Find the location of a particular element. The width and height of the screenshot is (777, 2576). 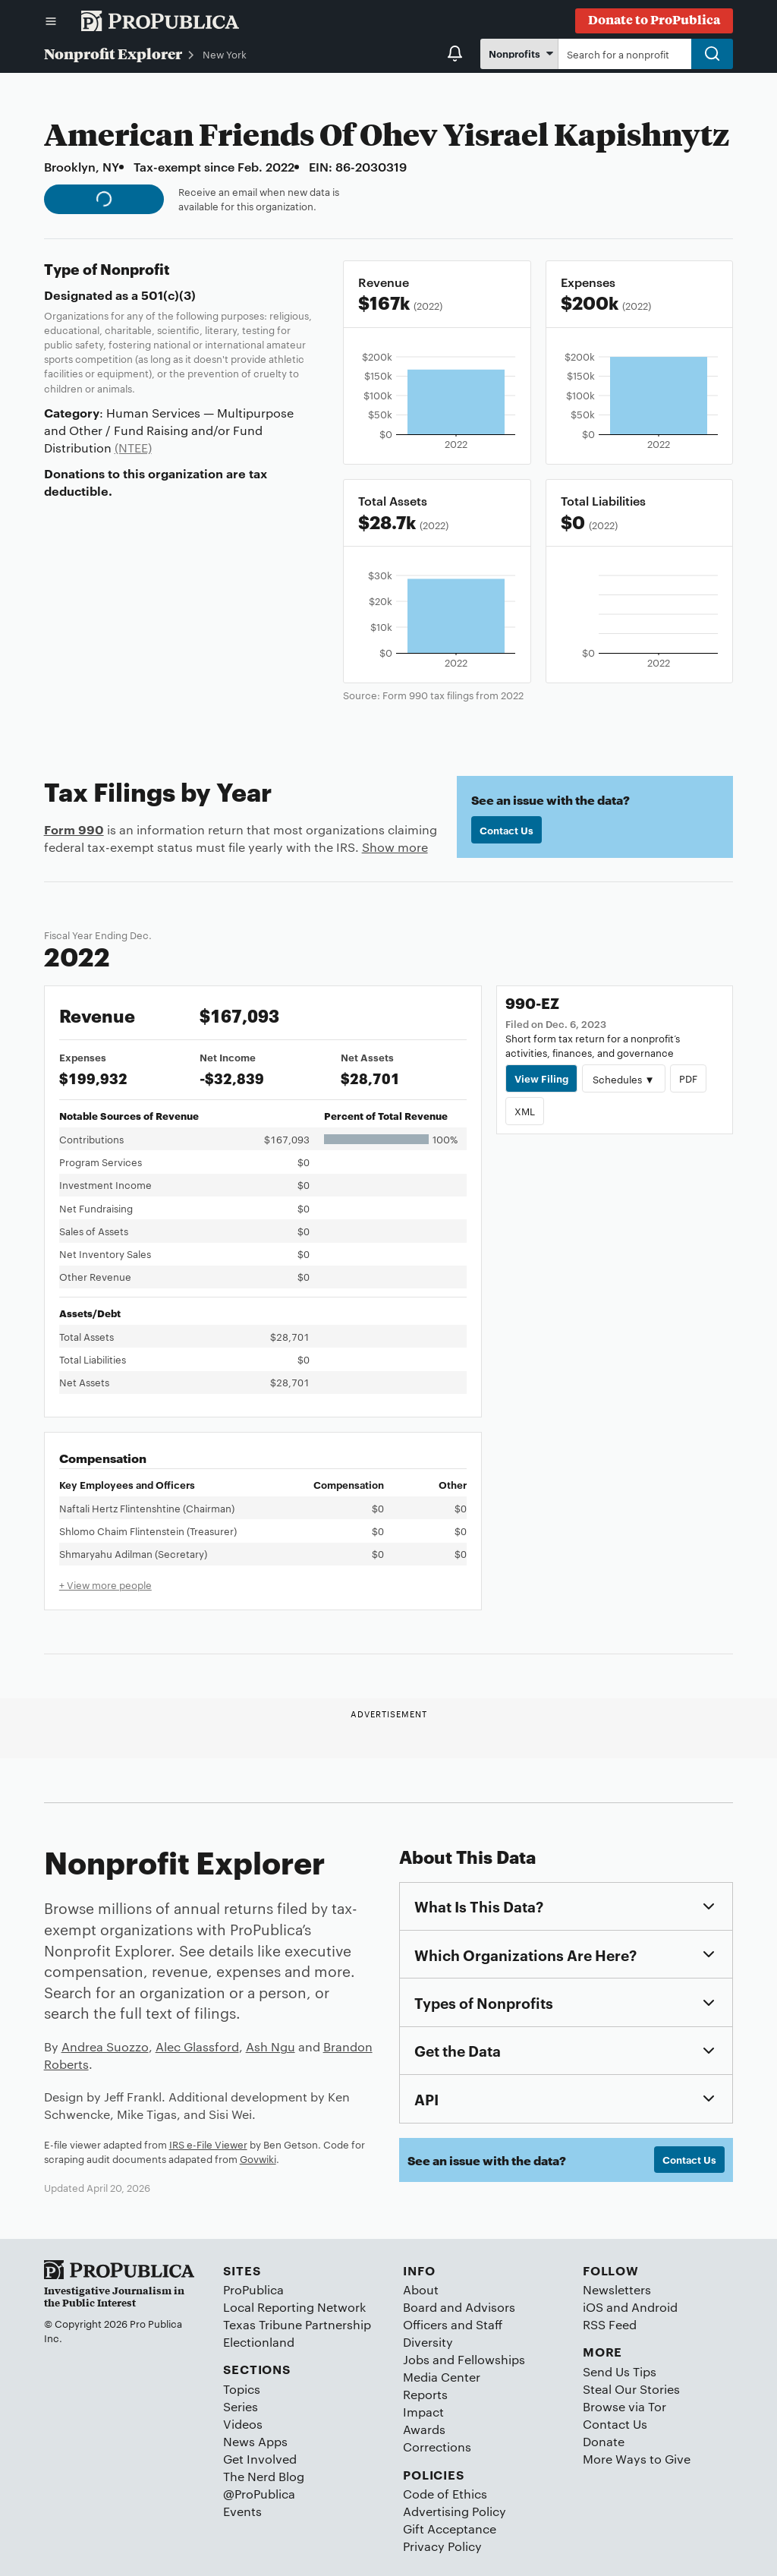

Andrea Suozzo is located at coordinates (105, 2046).